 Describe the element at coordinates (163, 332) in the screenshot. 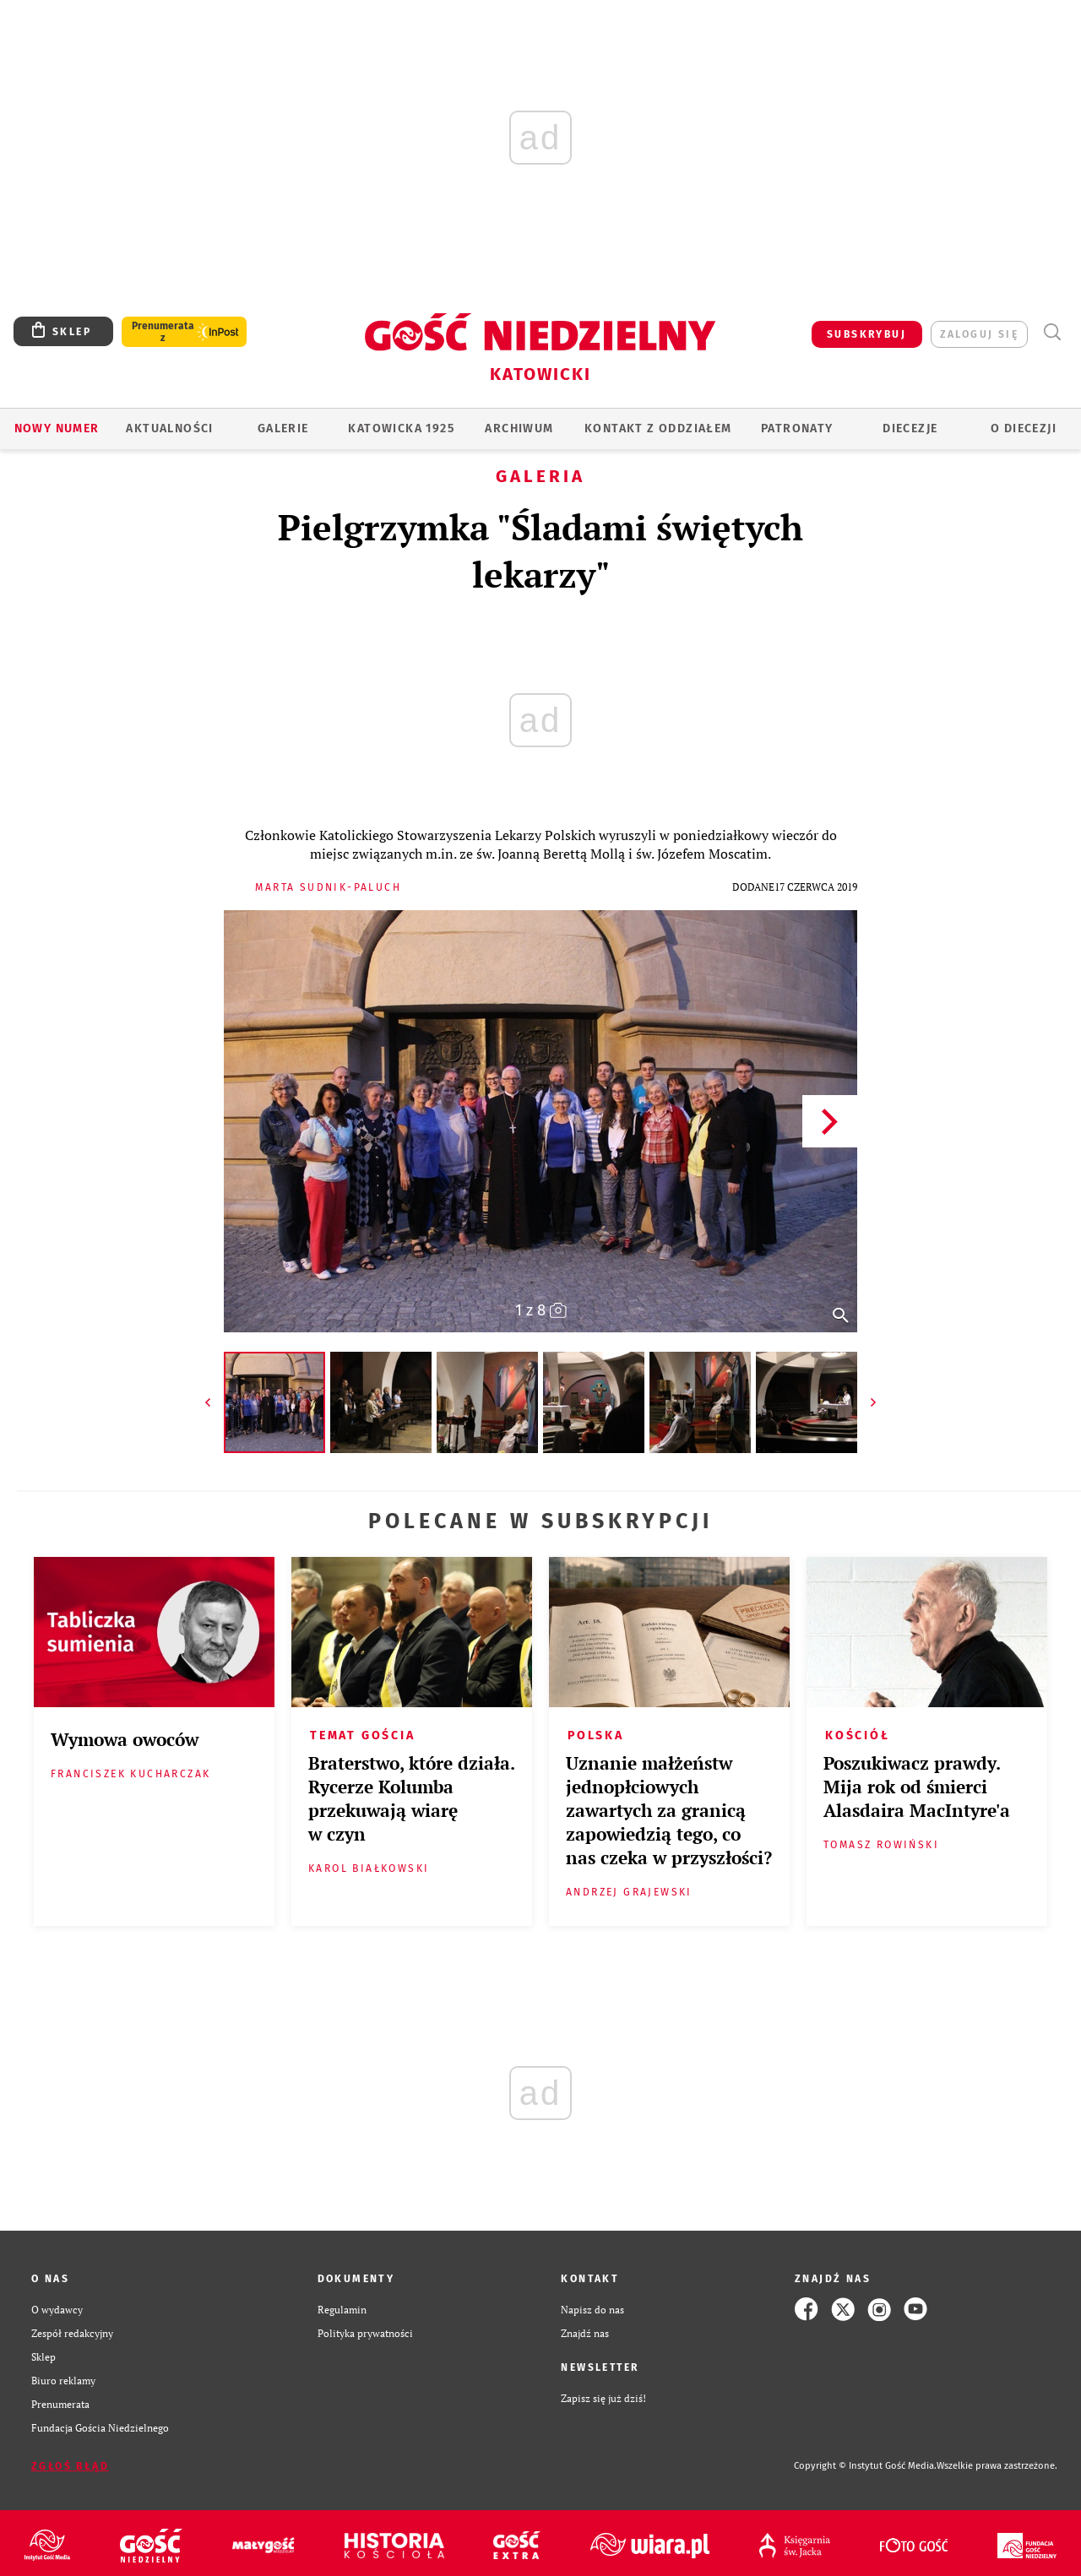

I see `Prenumerata z` at that location.